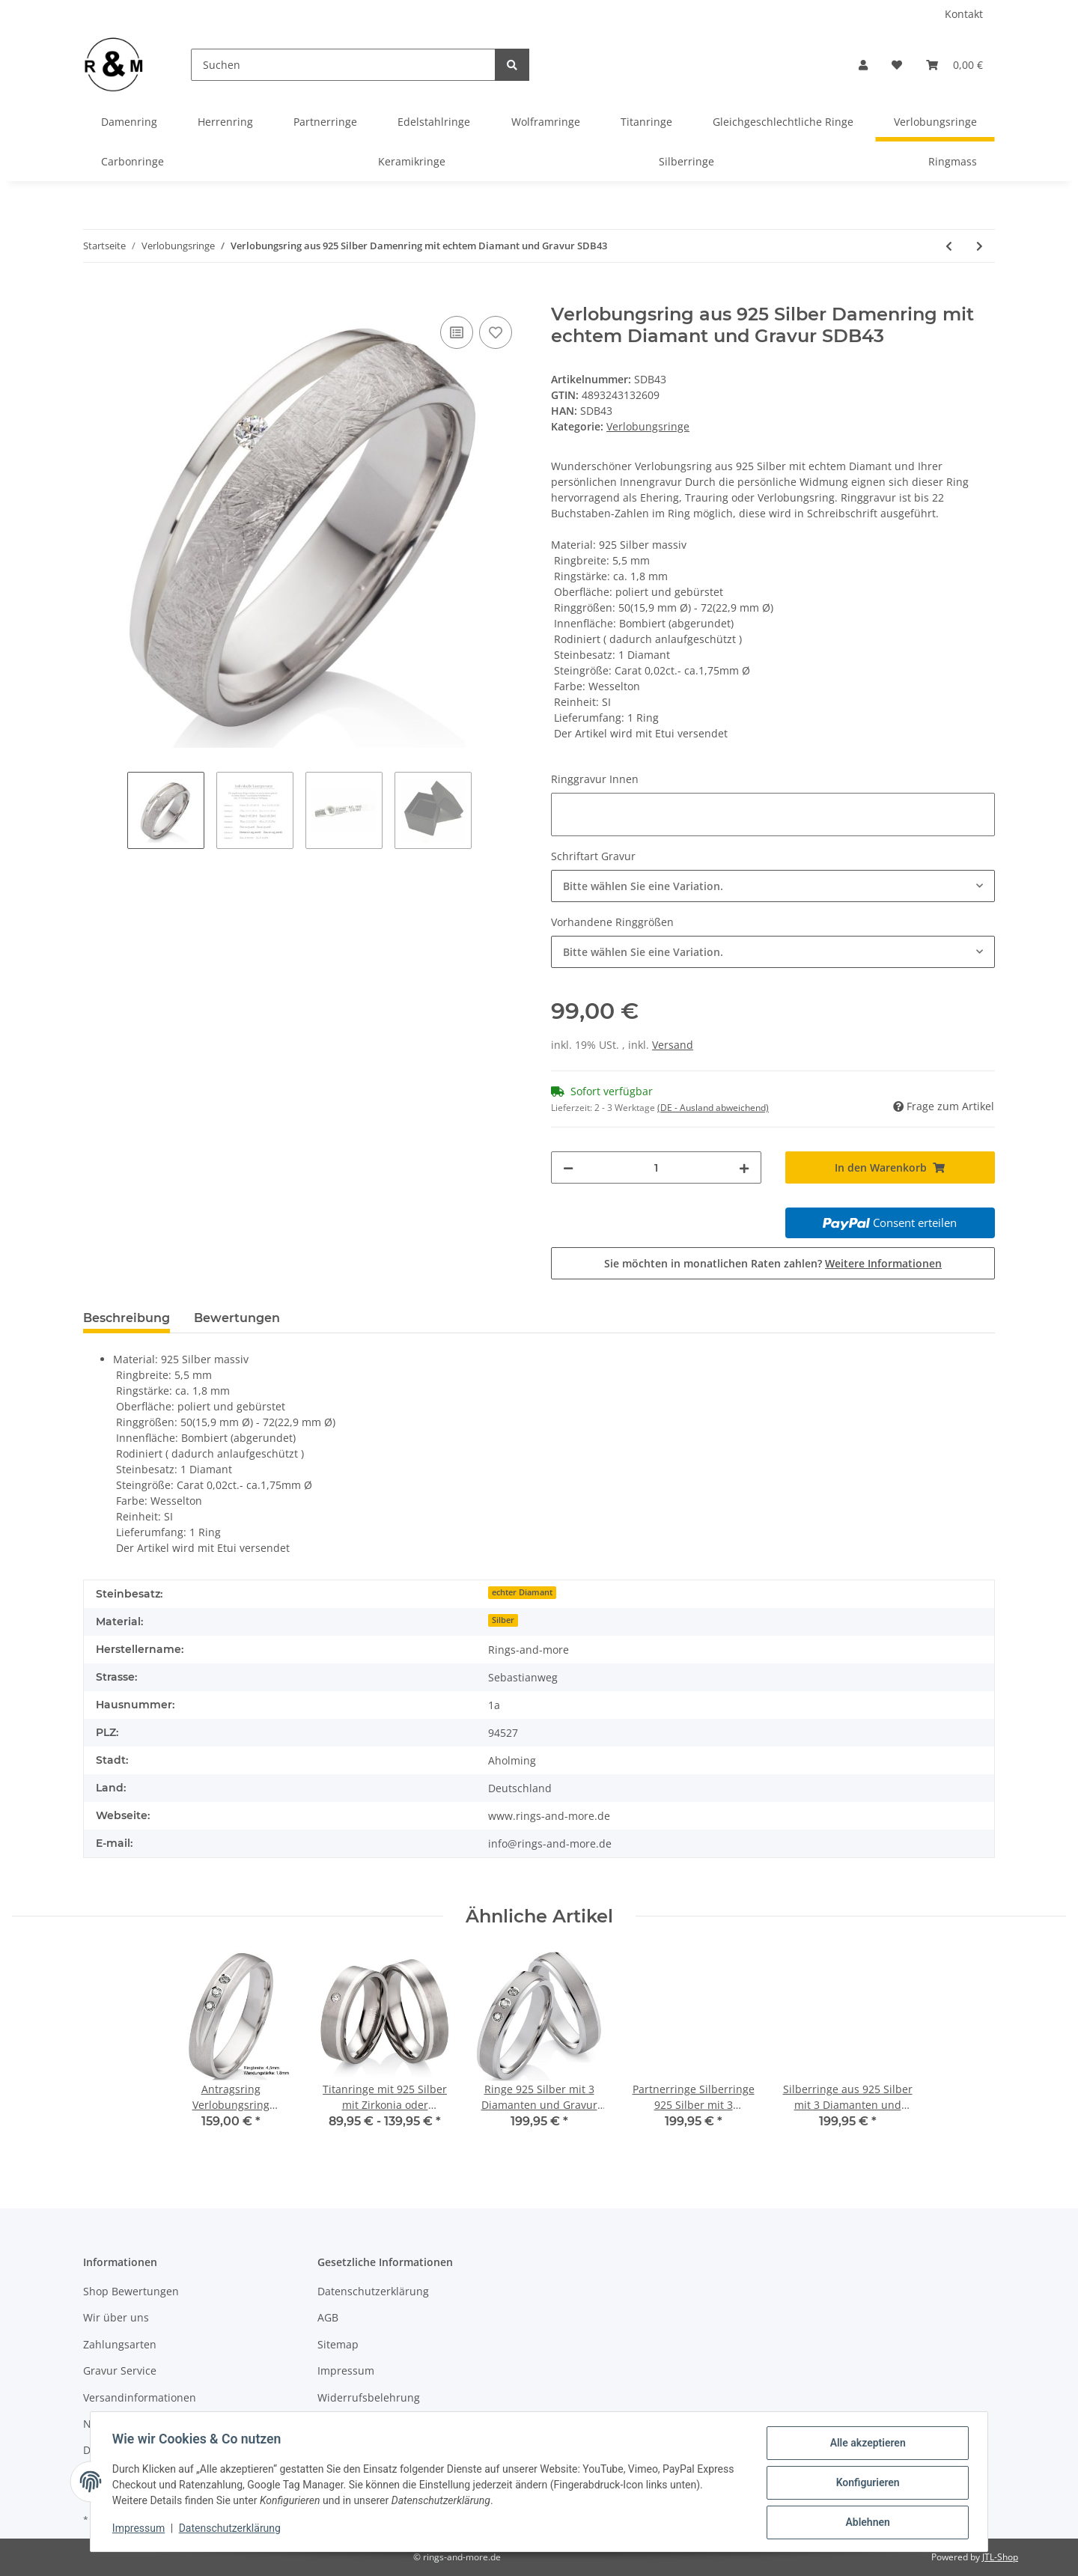 The width and height of the screenshot is (1078, 2576). I want to click on Widerrufsbelehrung, so click(368, 2397).